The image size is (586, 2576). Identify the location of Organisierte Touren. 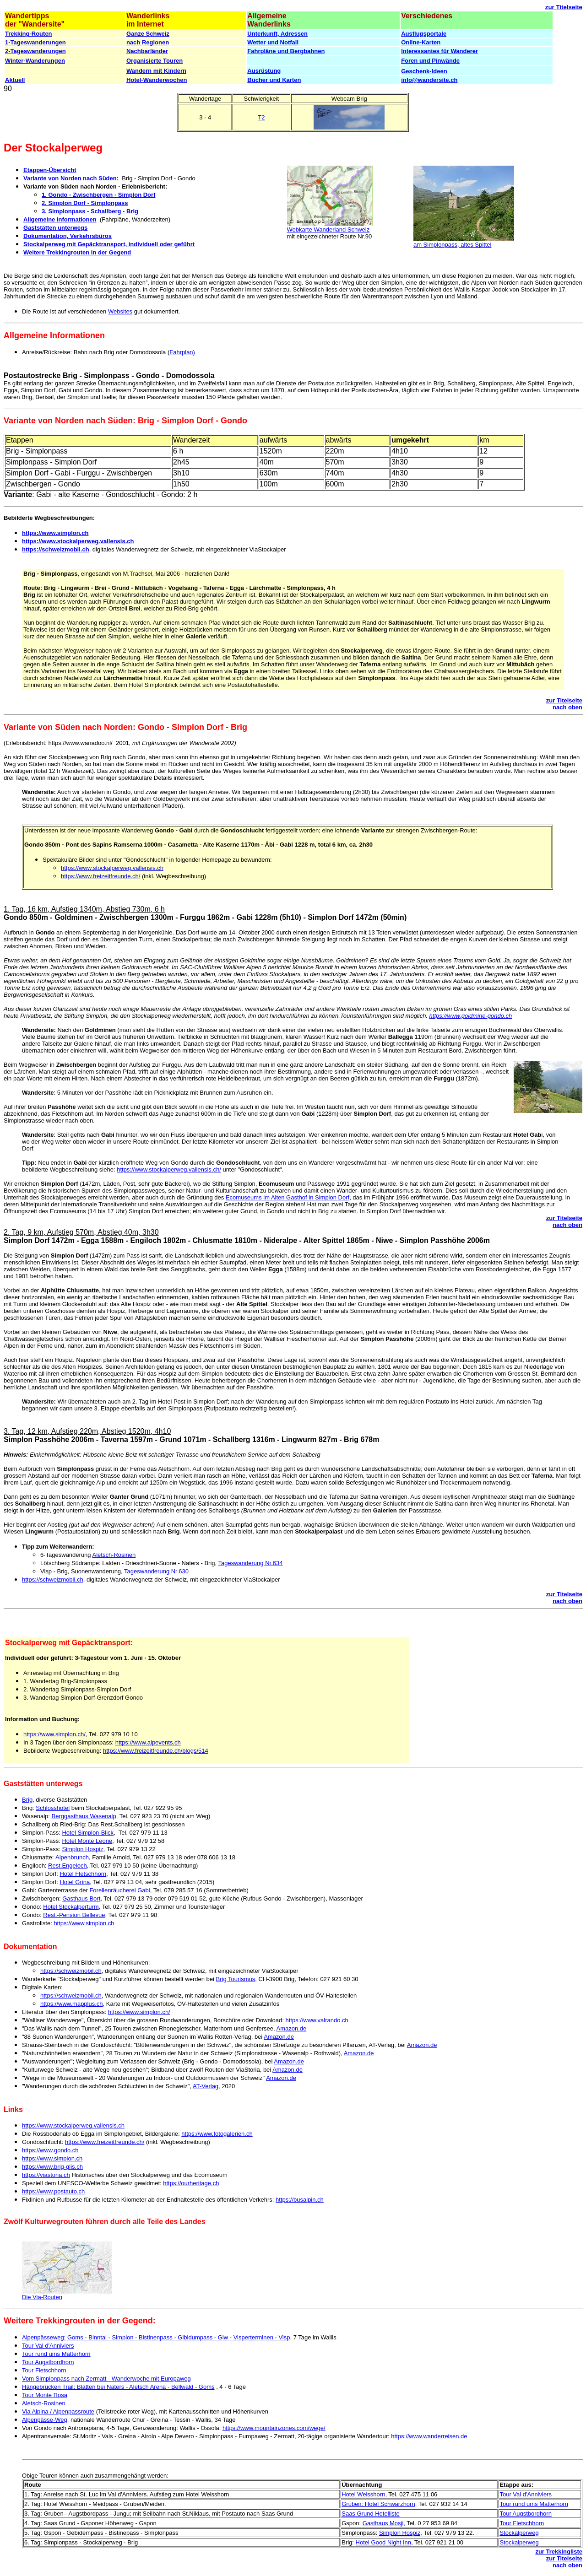
(154, 60).